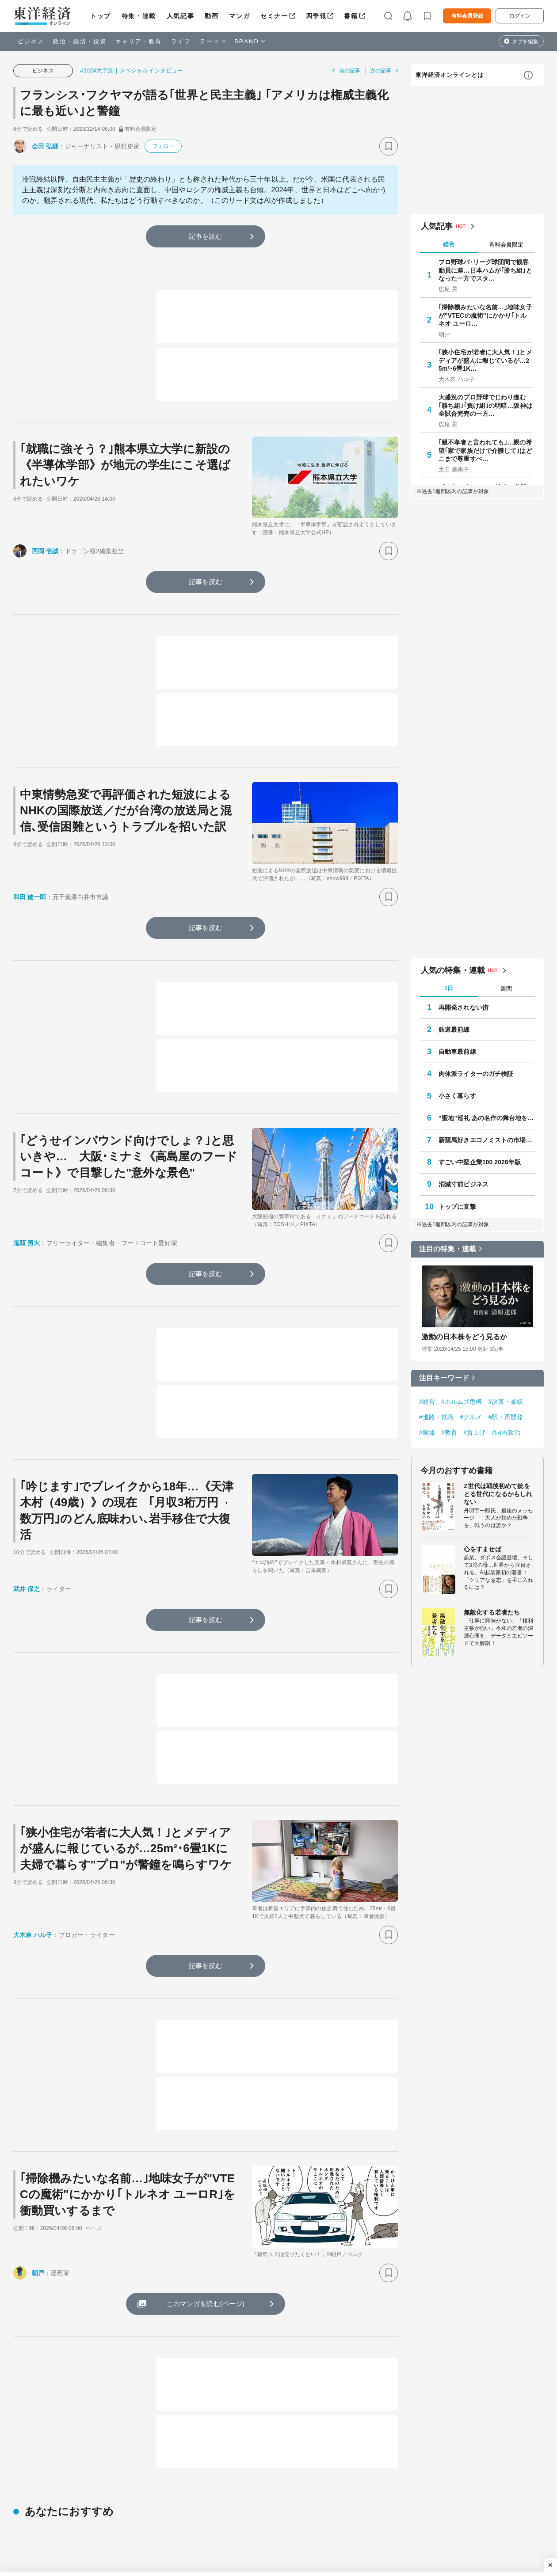 The image size is (557, 2576). What do you see at coordinates (476, 1073) in the screenshot?
I see `肉体派ライターのガチ検証` at bounding box center [476, 1073].